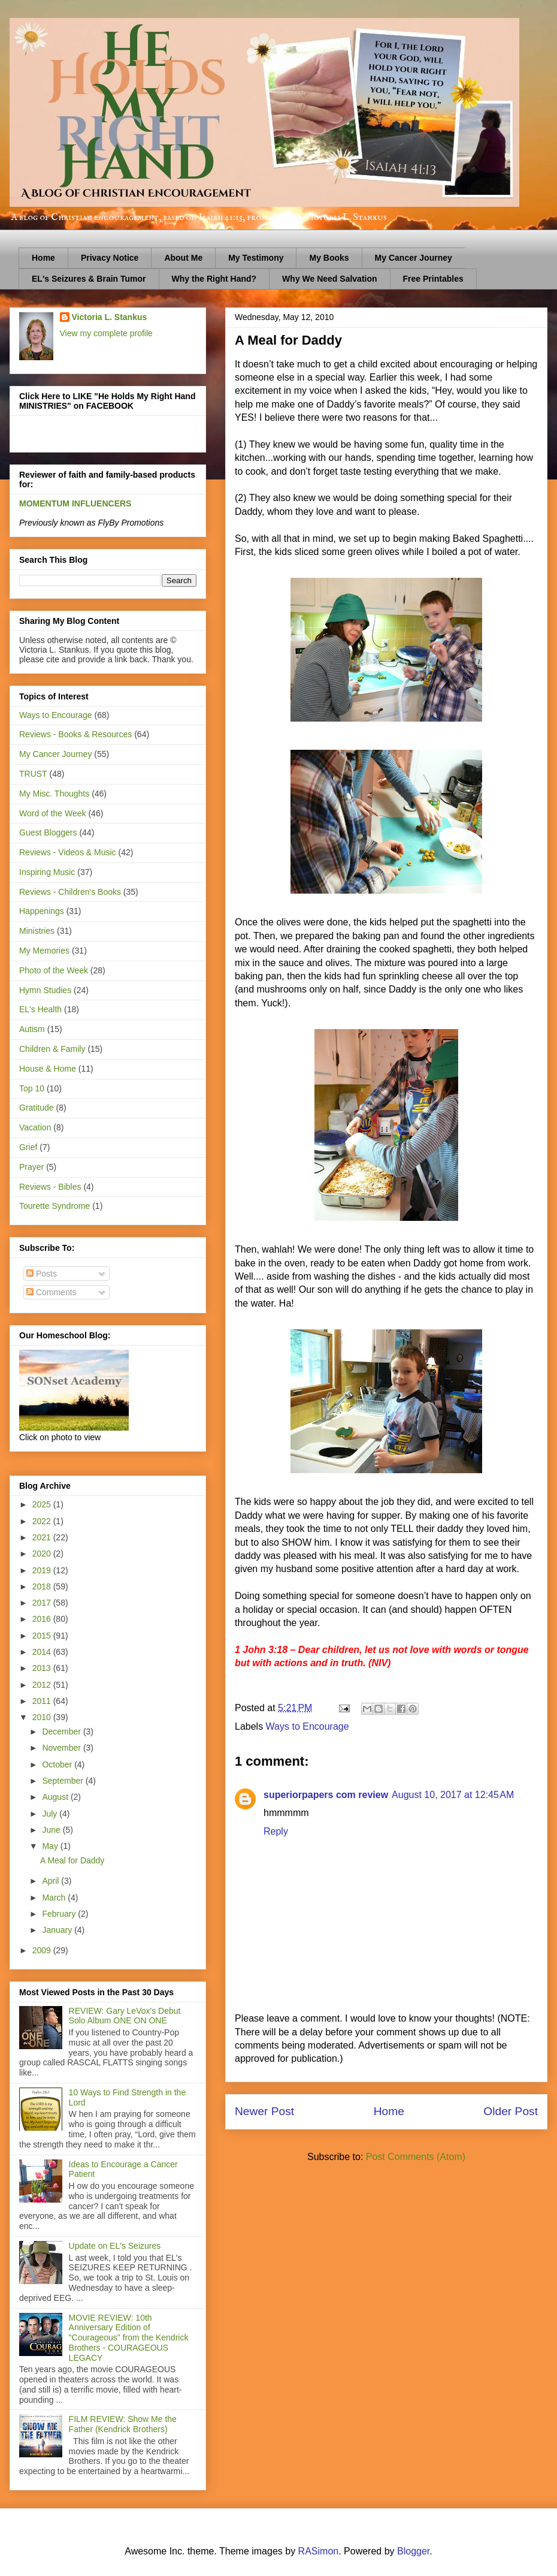  What do you see at coordinates (50, 1187) in the screenshot?
I see `Reviews - Bibles` at bounding box center [50, 1187].